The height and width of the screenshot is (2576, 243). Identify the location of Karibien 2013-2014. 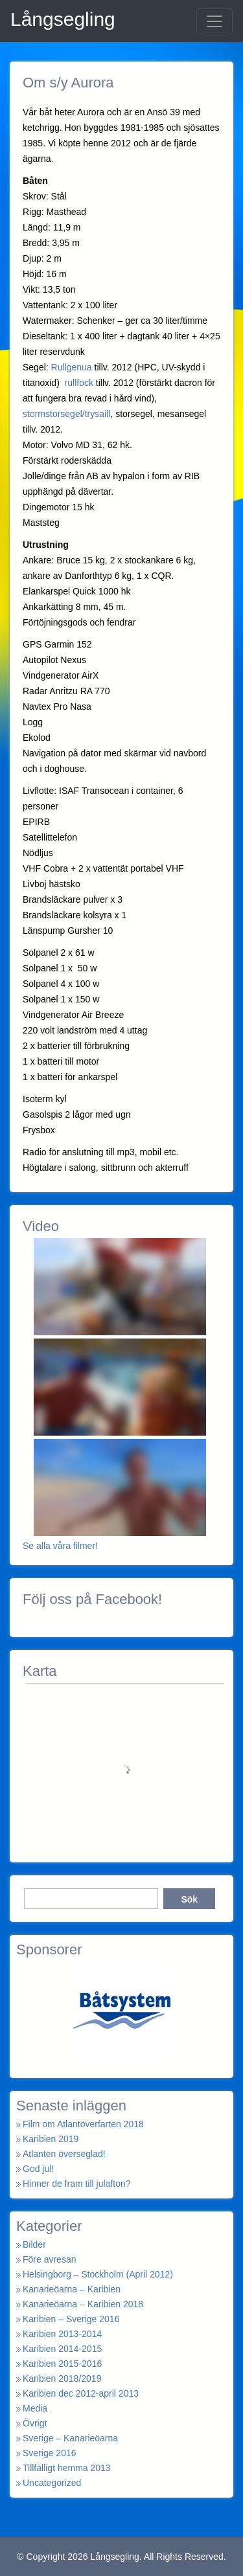
(62, 2334).